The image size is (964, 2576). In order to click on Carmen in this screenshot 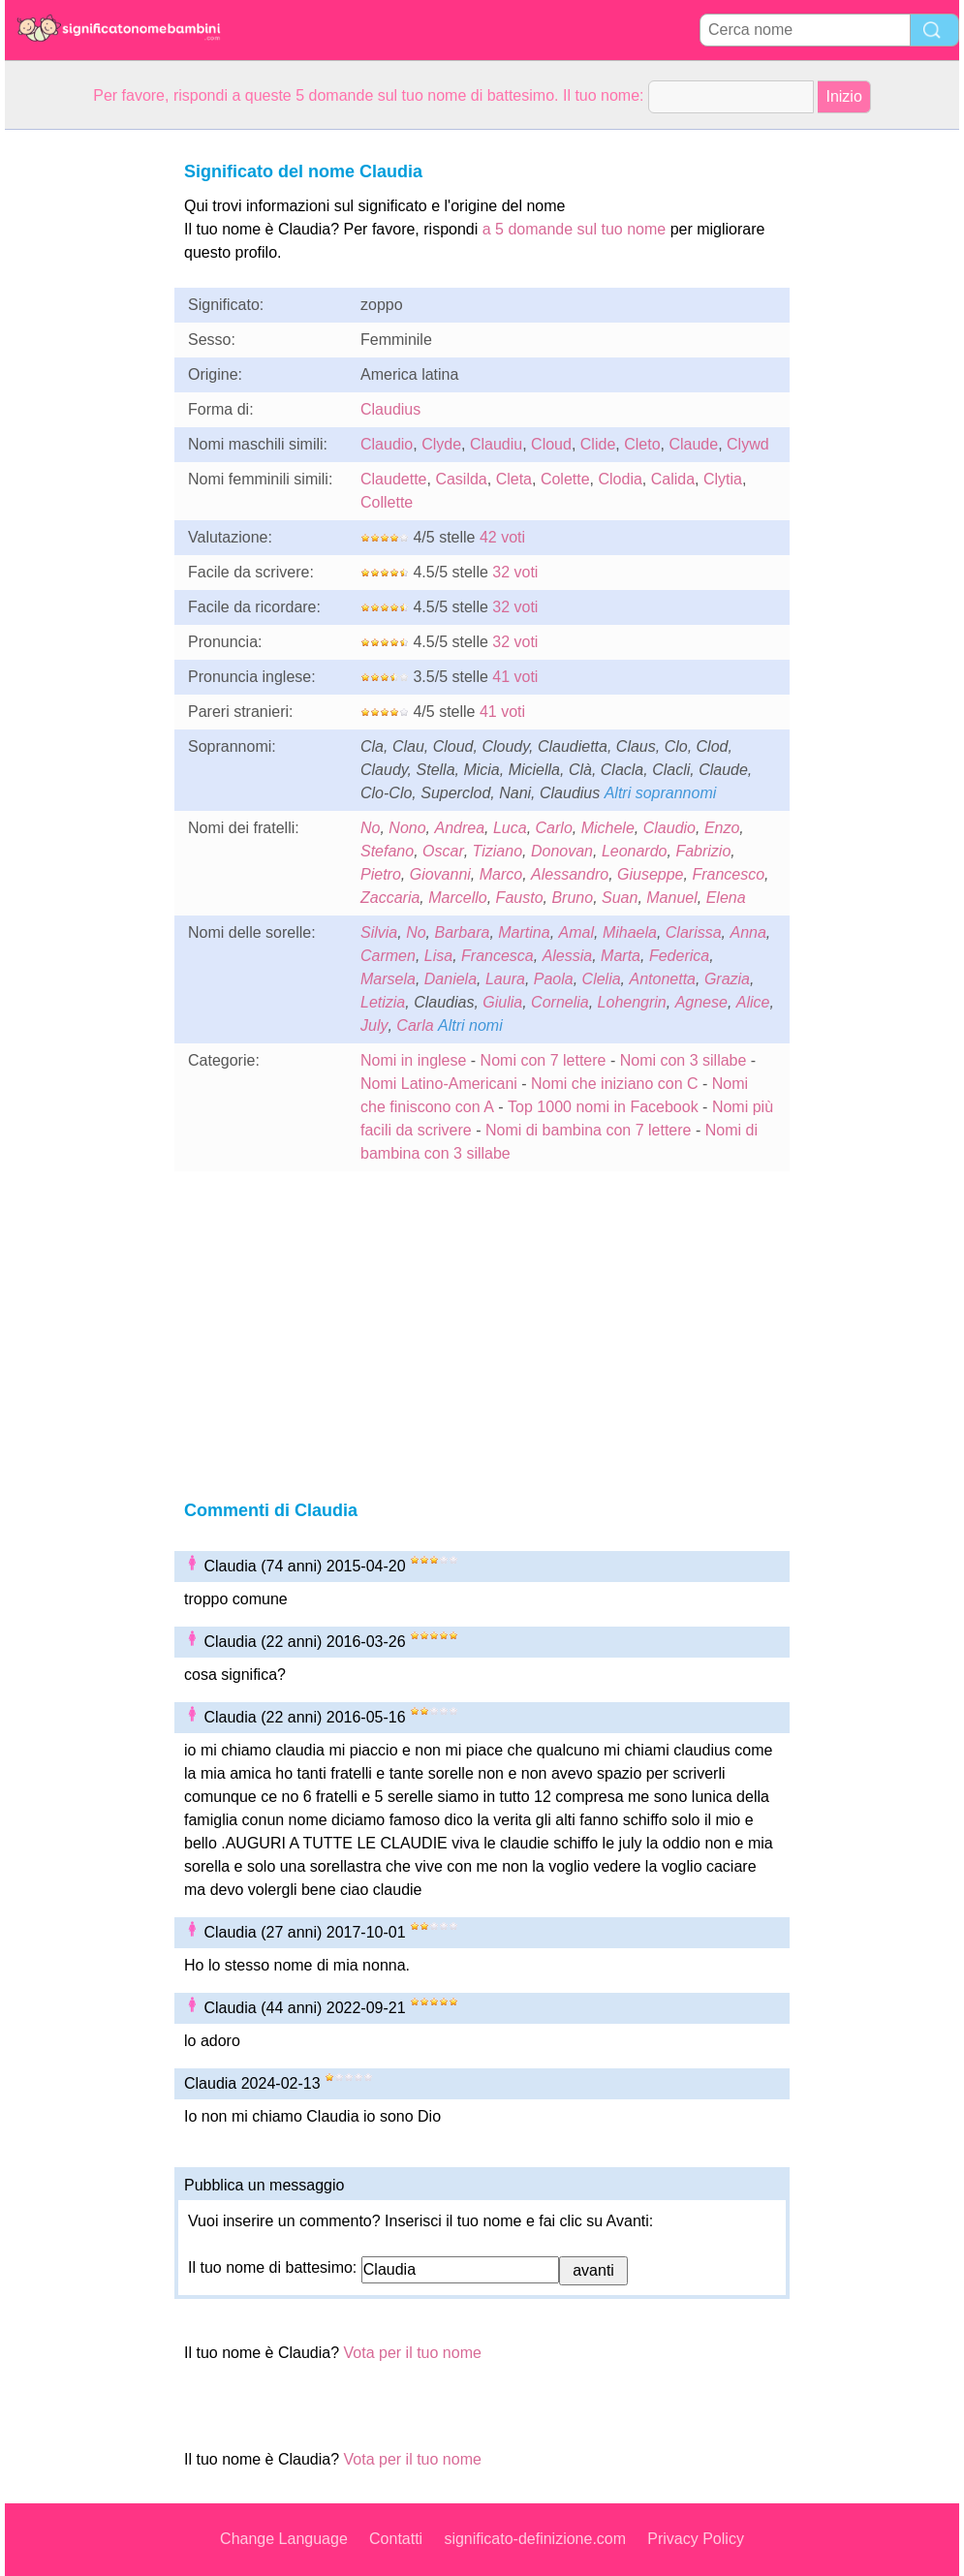, I will do `click(388, 955)`.